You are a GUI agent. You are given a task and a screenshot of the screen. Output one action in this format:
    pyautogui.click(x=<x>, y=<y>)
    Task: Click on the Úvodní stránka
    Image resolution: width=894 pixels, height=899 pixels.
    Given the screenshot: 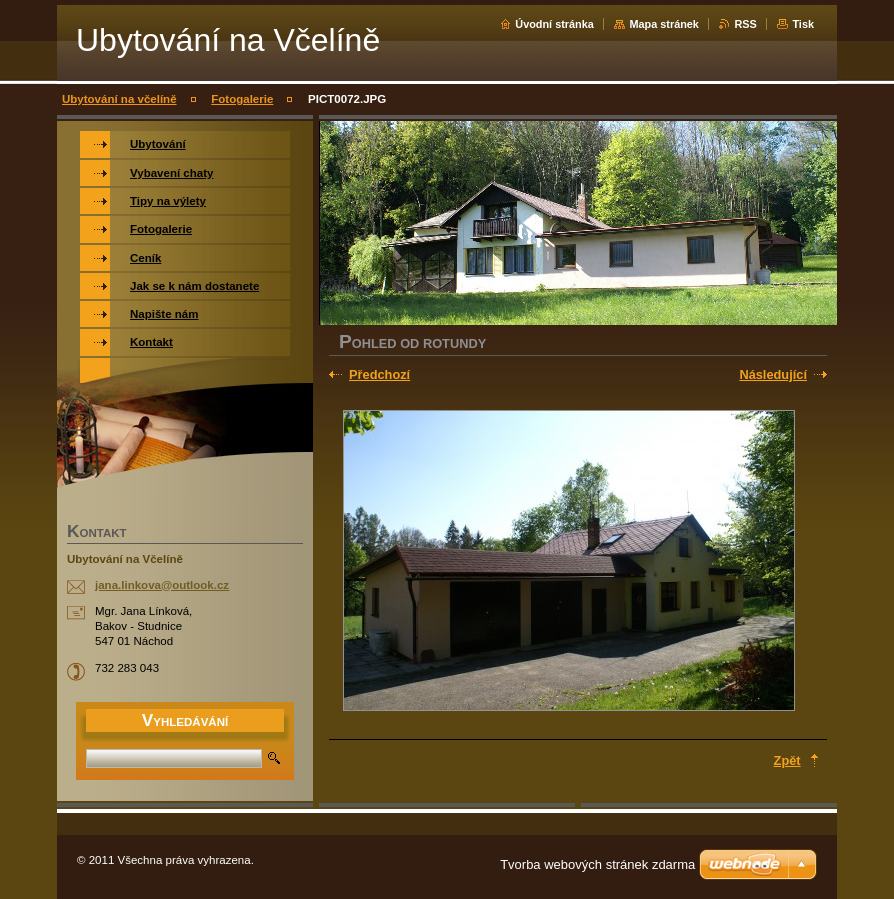 What is the action you would take?
    pyautogui.click(x=554, y=24)
    